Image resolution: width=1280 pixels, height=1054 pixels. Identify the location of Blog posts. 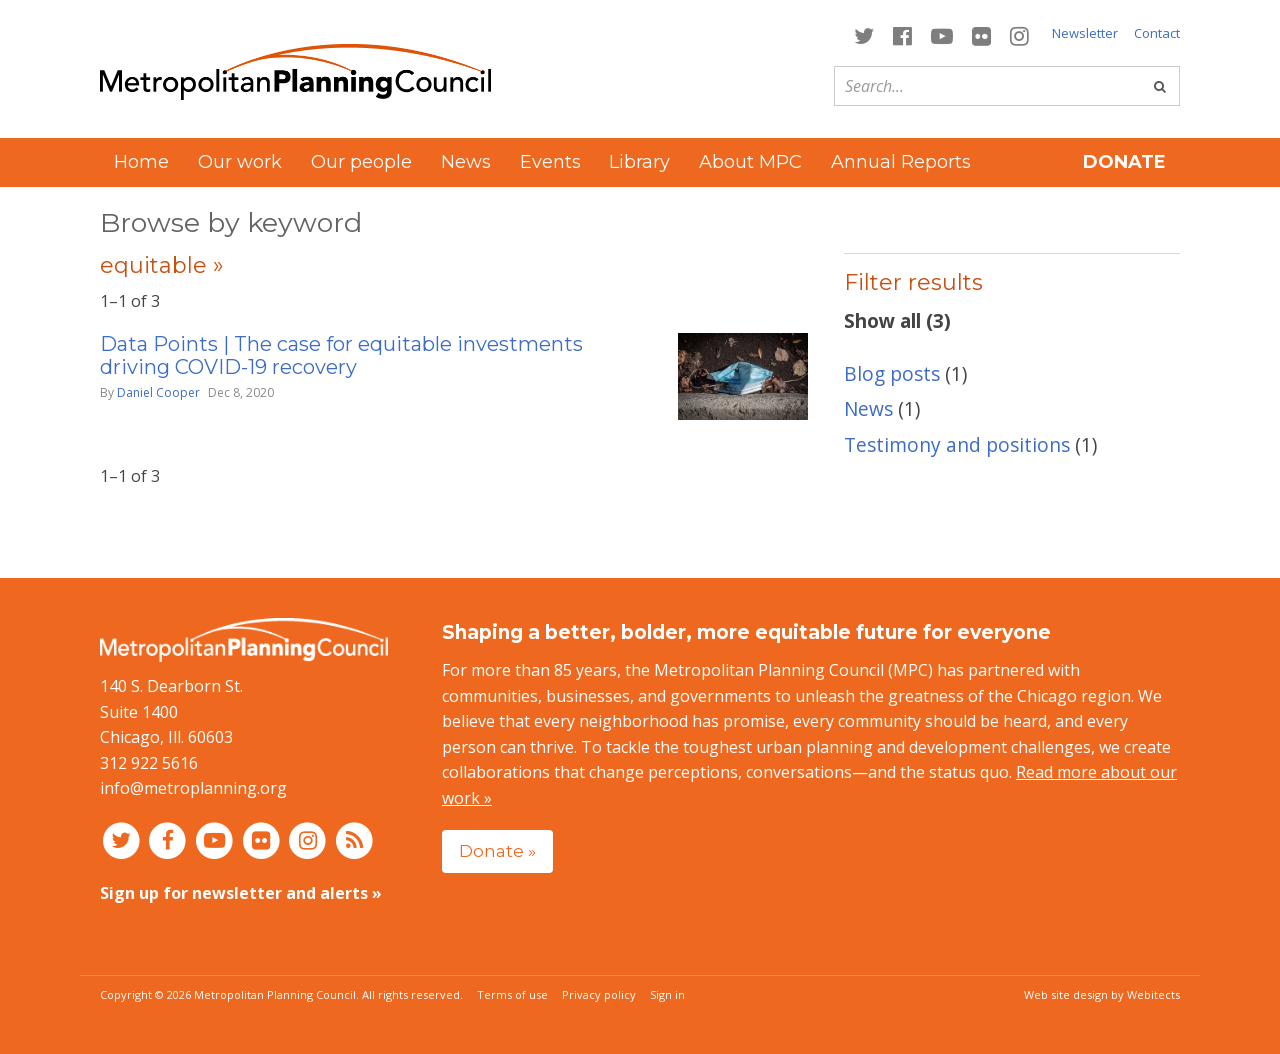
(892, 373).